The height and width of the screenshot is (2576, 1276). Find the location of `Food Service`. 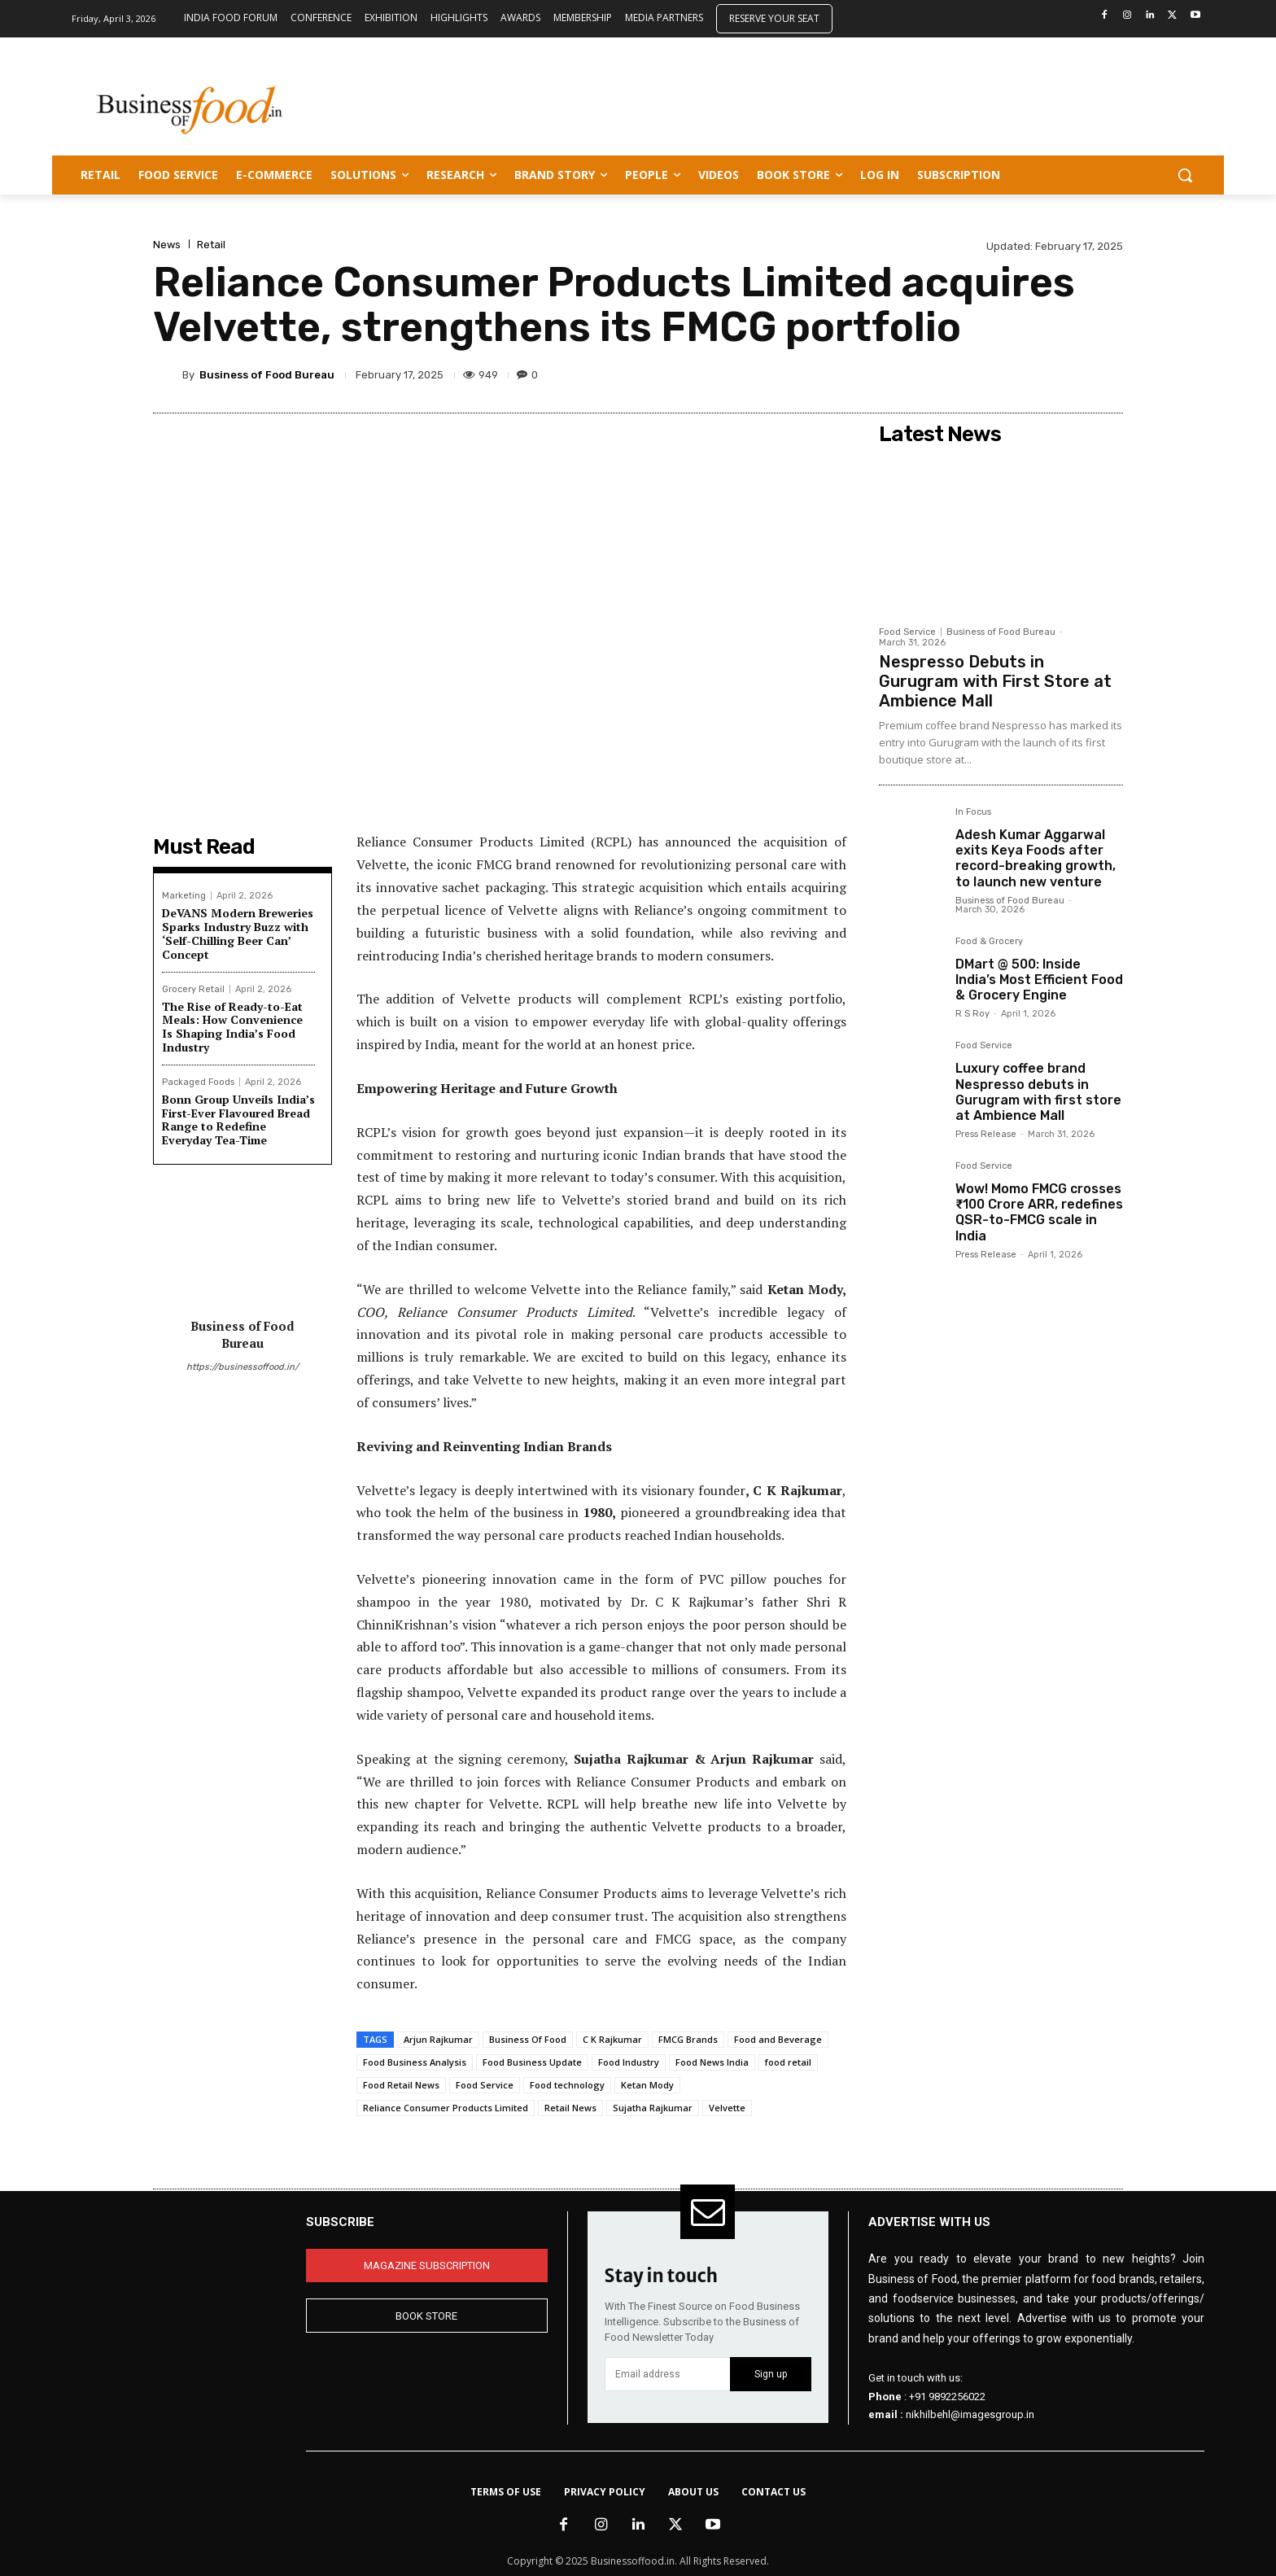

Food Service is located at coordinates (484, 2085).